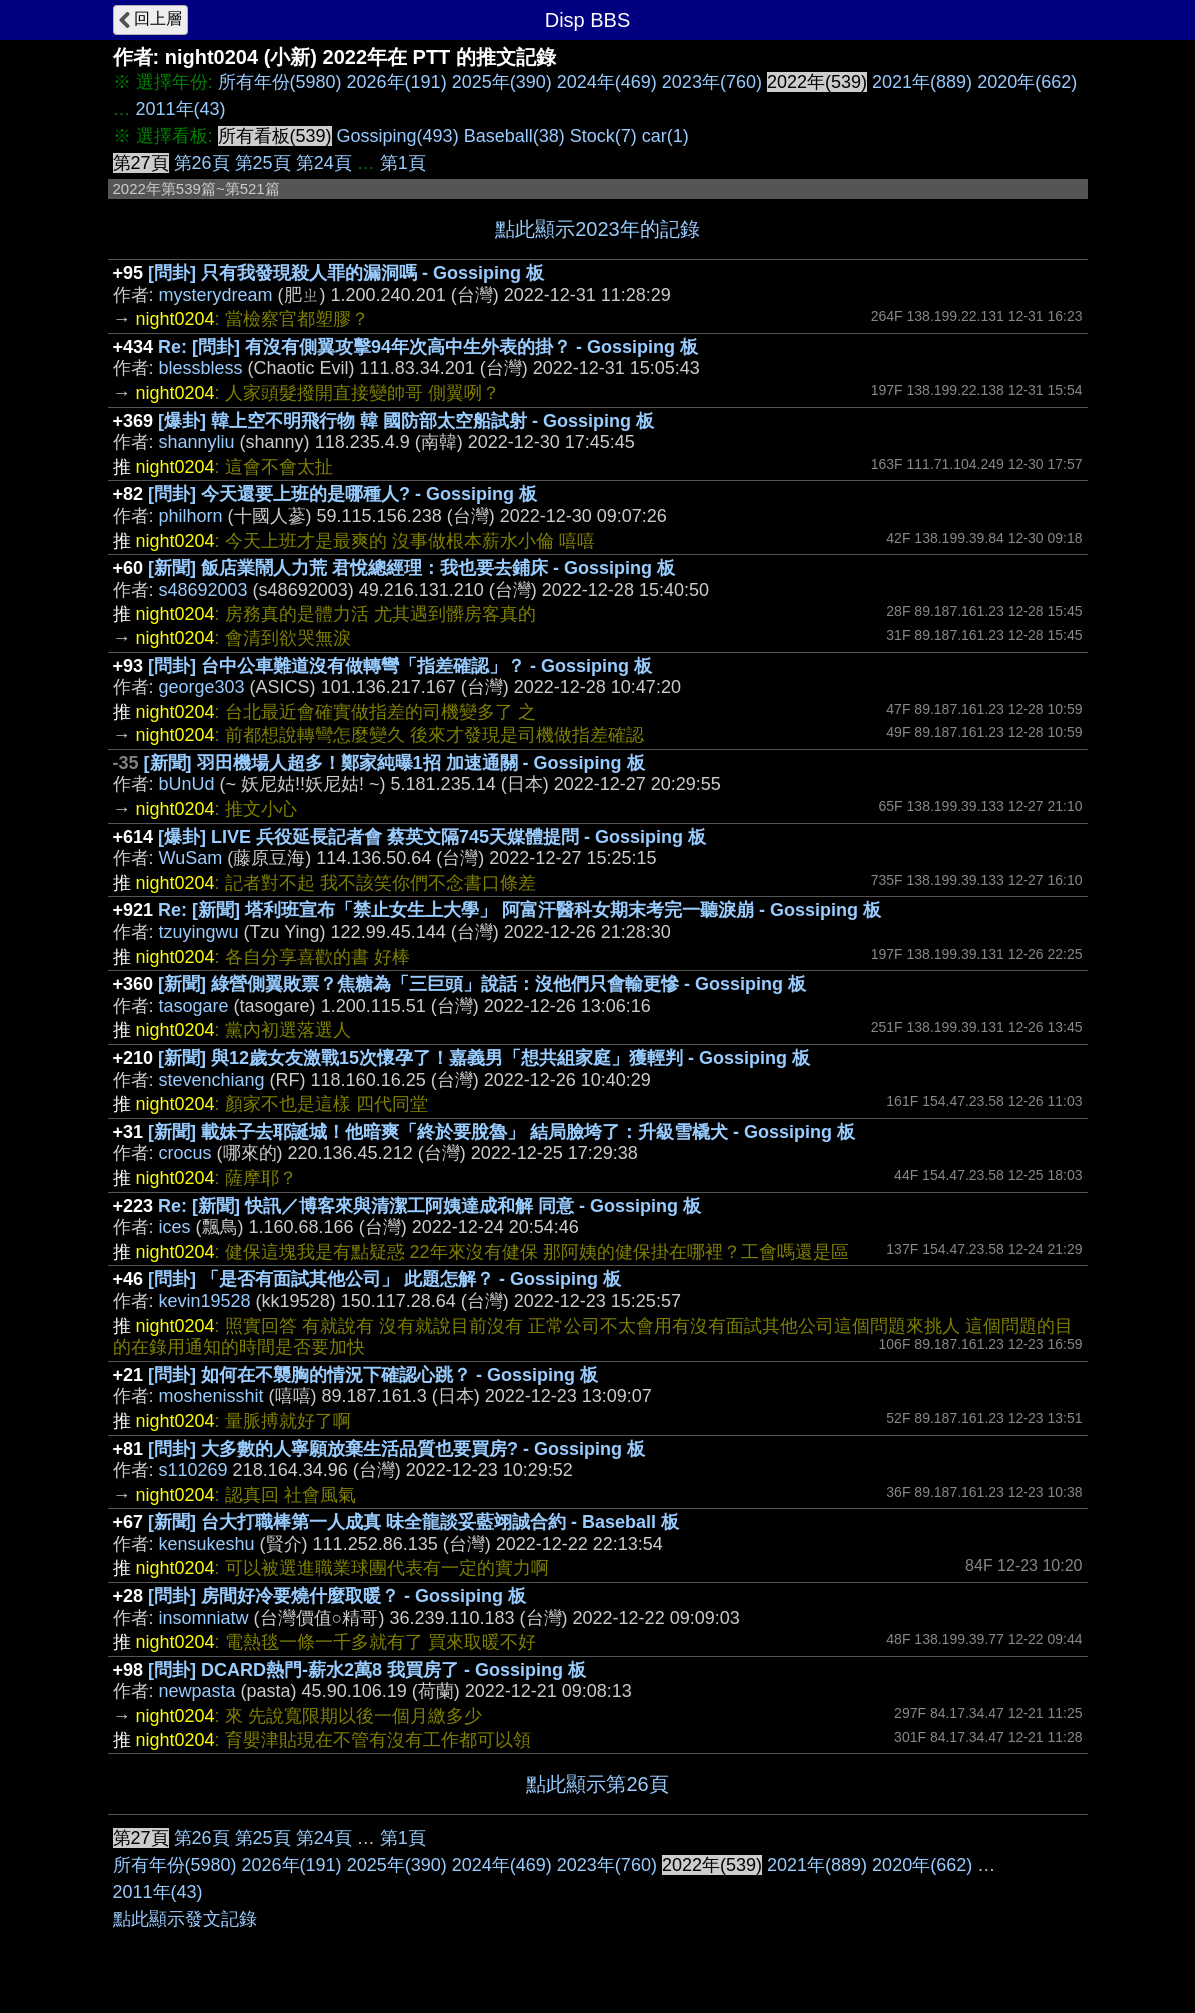 The width and height of the screenshot is (1195, 2013). What do you see at coordinates (398, 136) in the screenshot?
I see `Gossiping(493)` at bounding box center [398, 136].